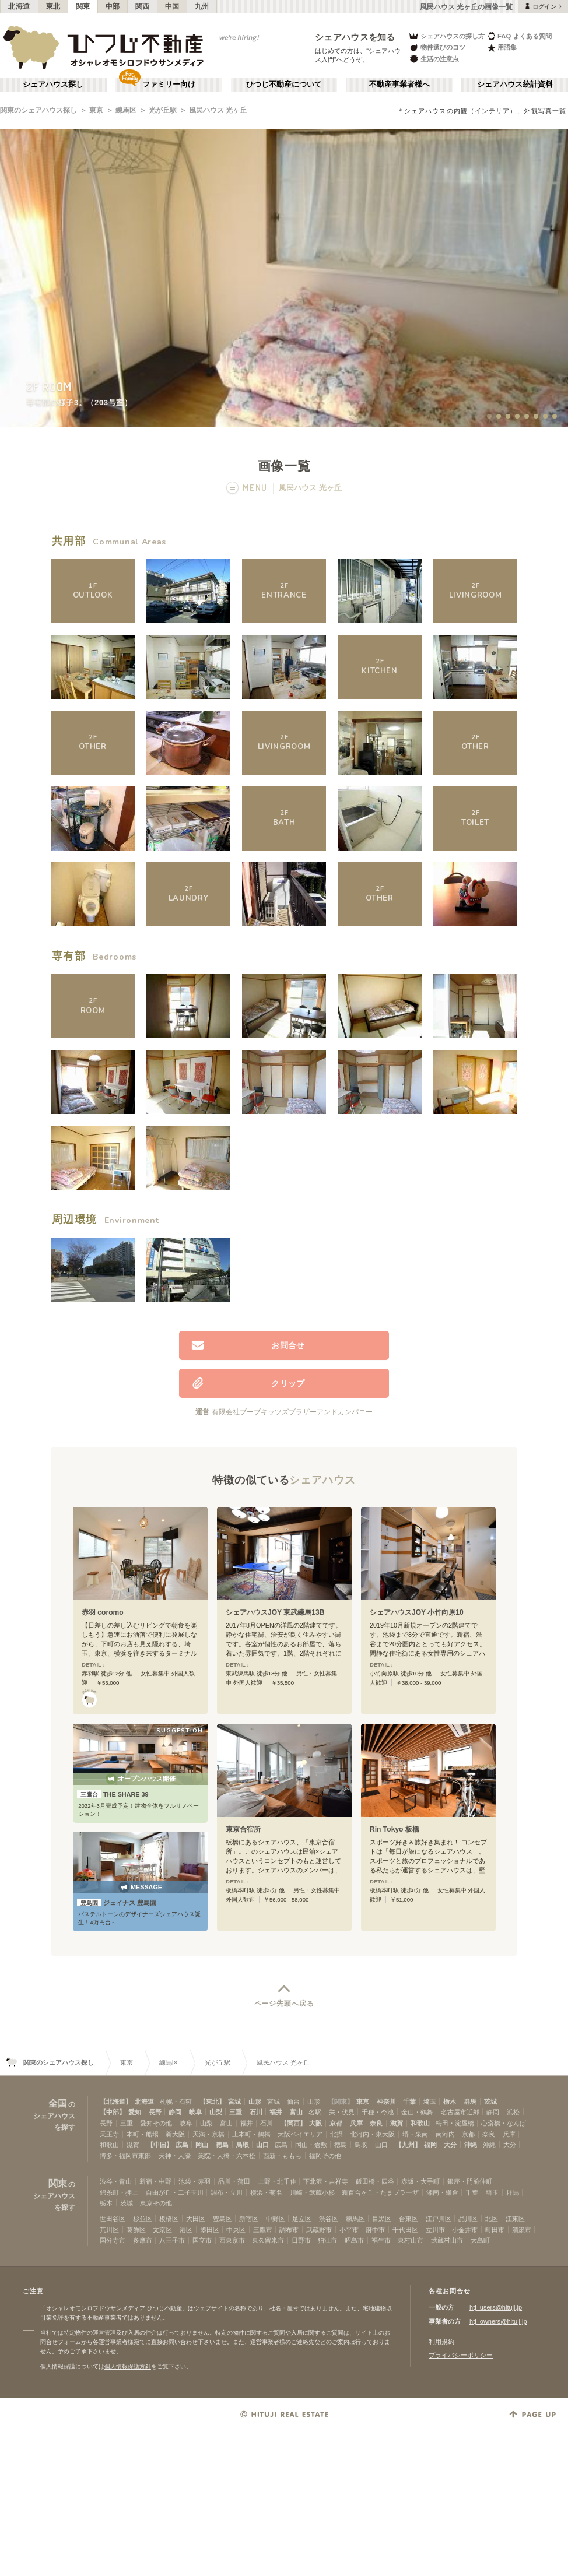 Image resolution: width=568 pixels, height=2576 pixels. I want to click on 東京合宿所, so click(243, 1829).